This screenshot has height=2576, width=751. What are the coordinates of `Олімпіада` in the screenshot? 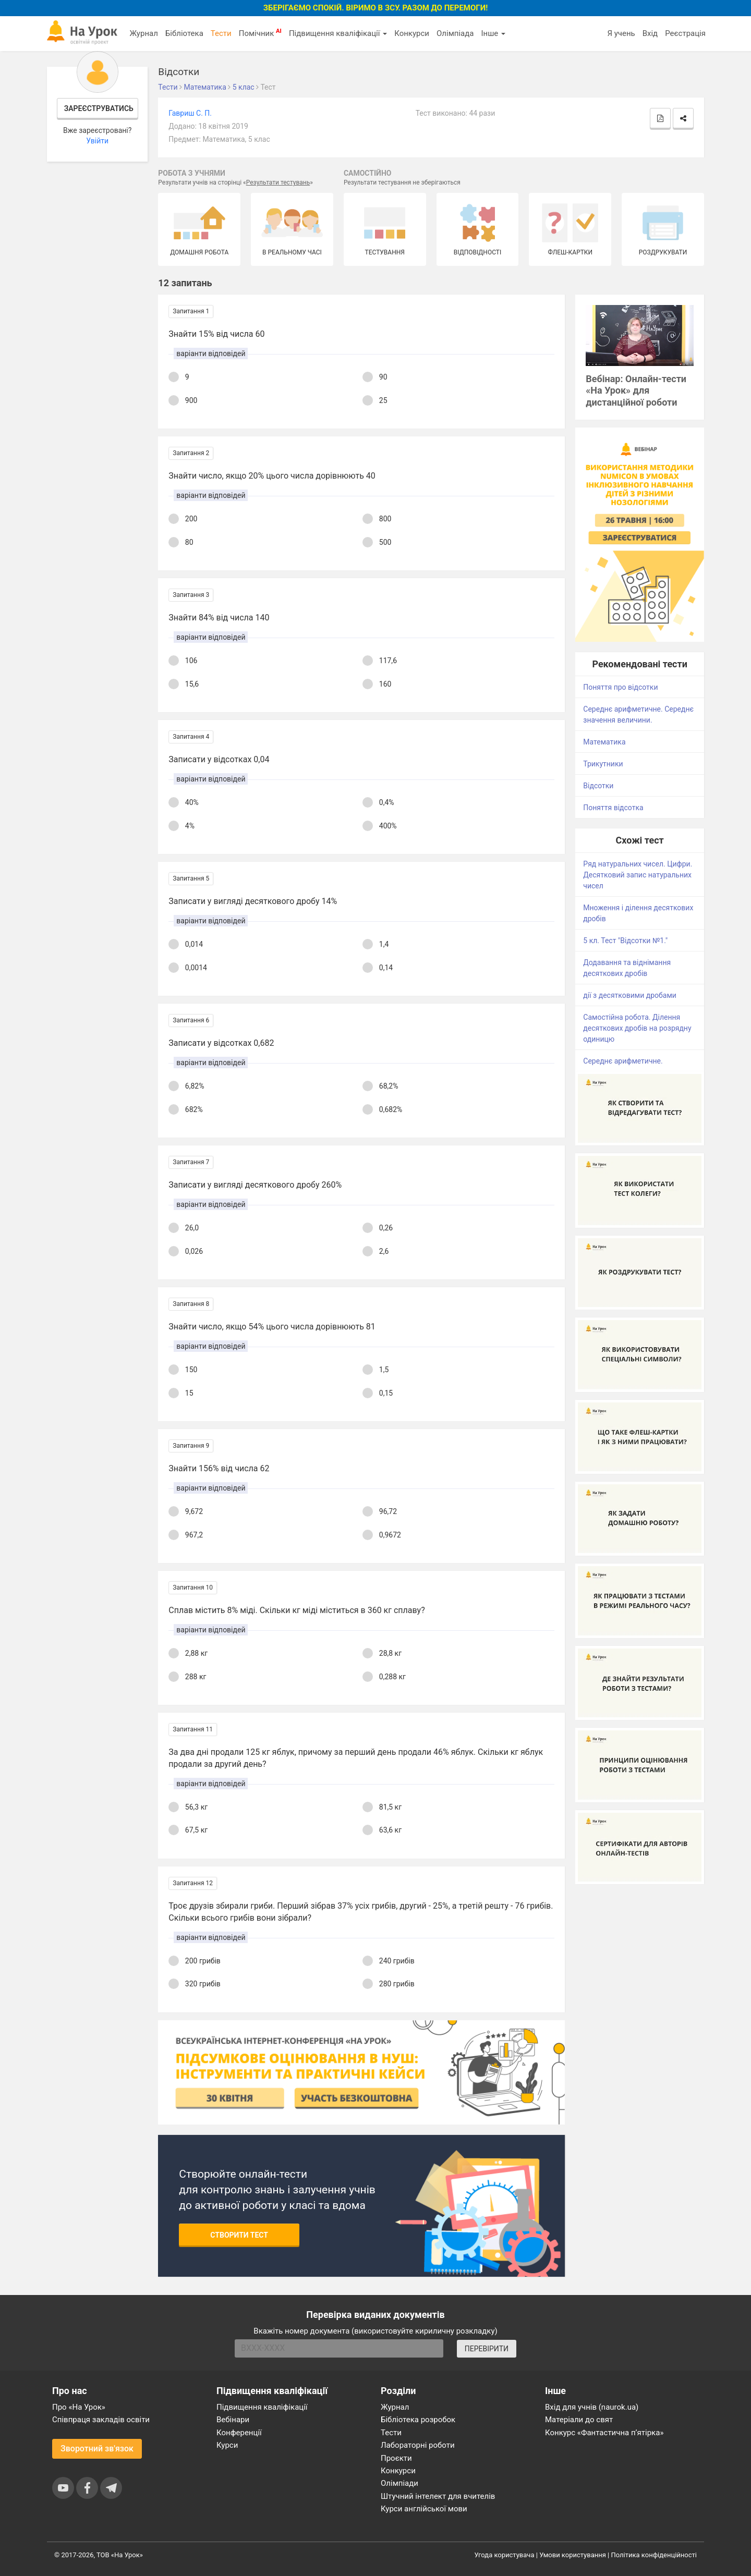 It's located at (455, 33).